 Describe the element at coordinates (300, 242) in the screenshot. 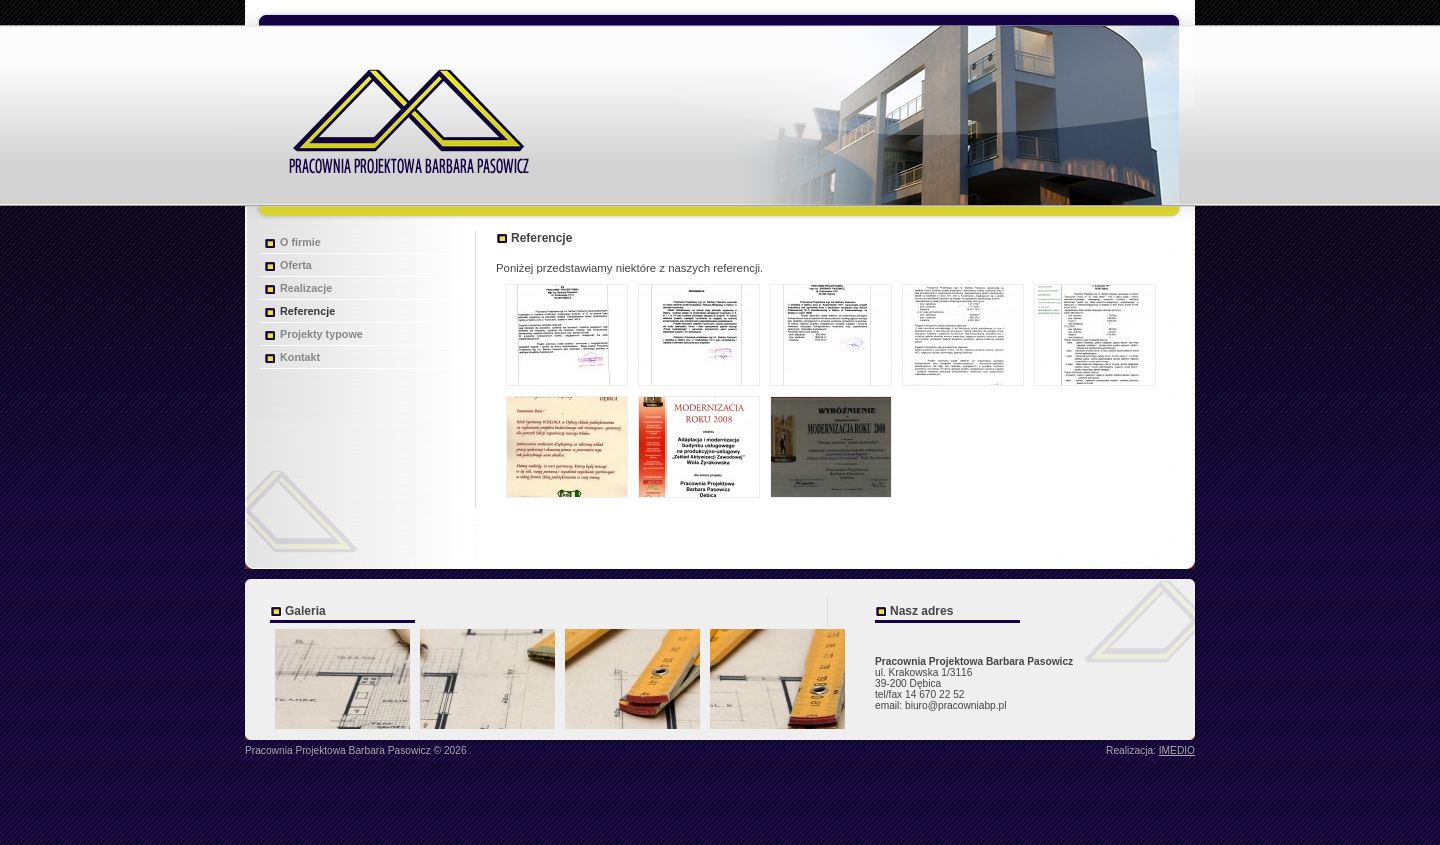

I see `O firmie` at that location.